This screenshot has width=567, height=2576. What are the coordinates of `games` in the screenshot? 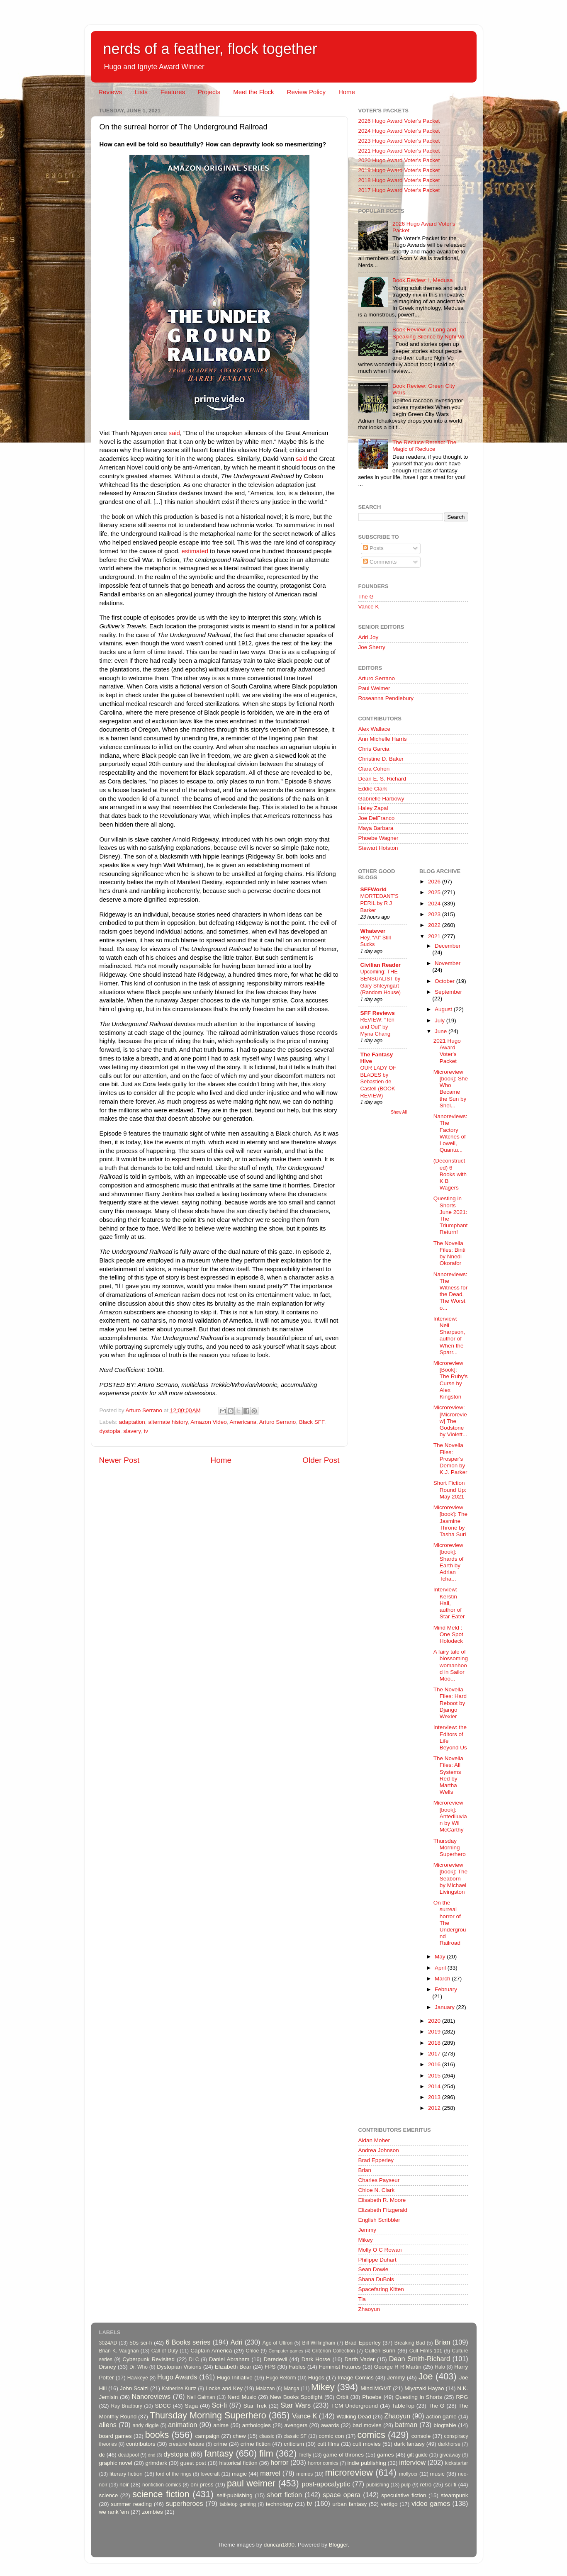 It's located at (385, 2455).